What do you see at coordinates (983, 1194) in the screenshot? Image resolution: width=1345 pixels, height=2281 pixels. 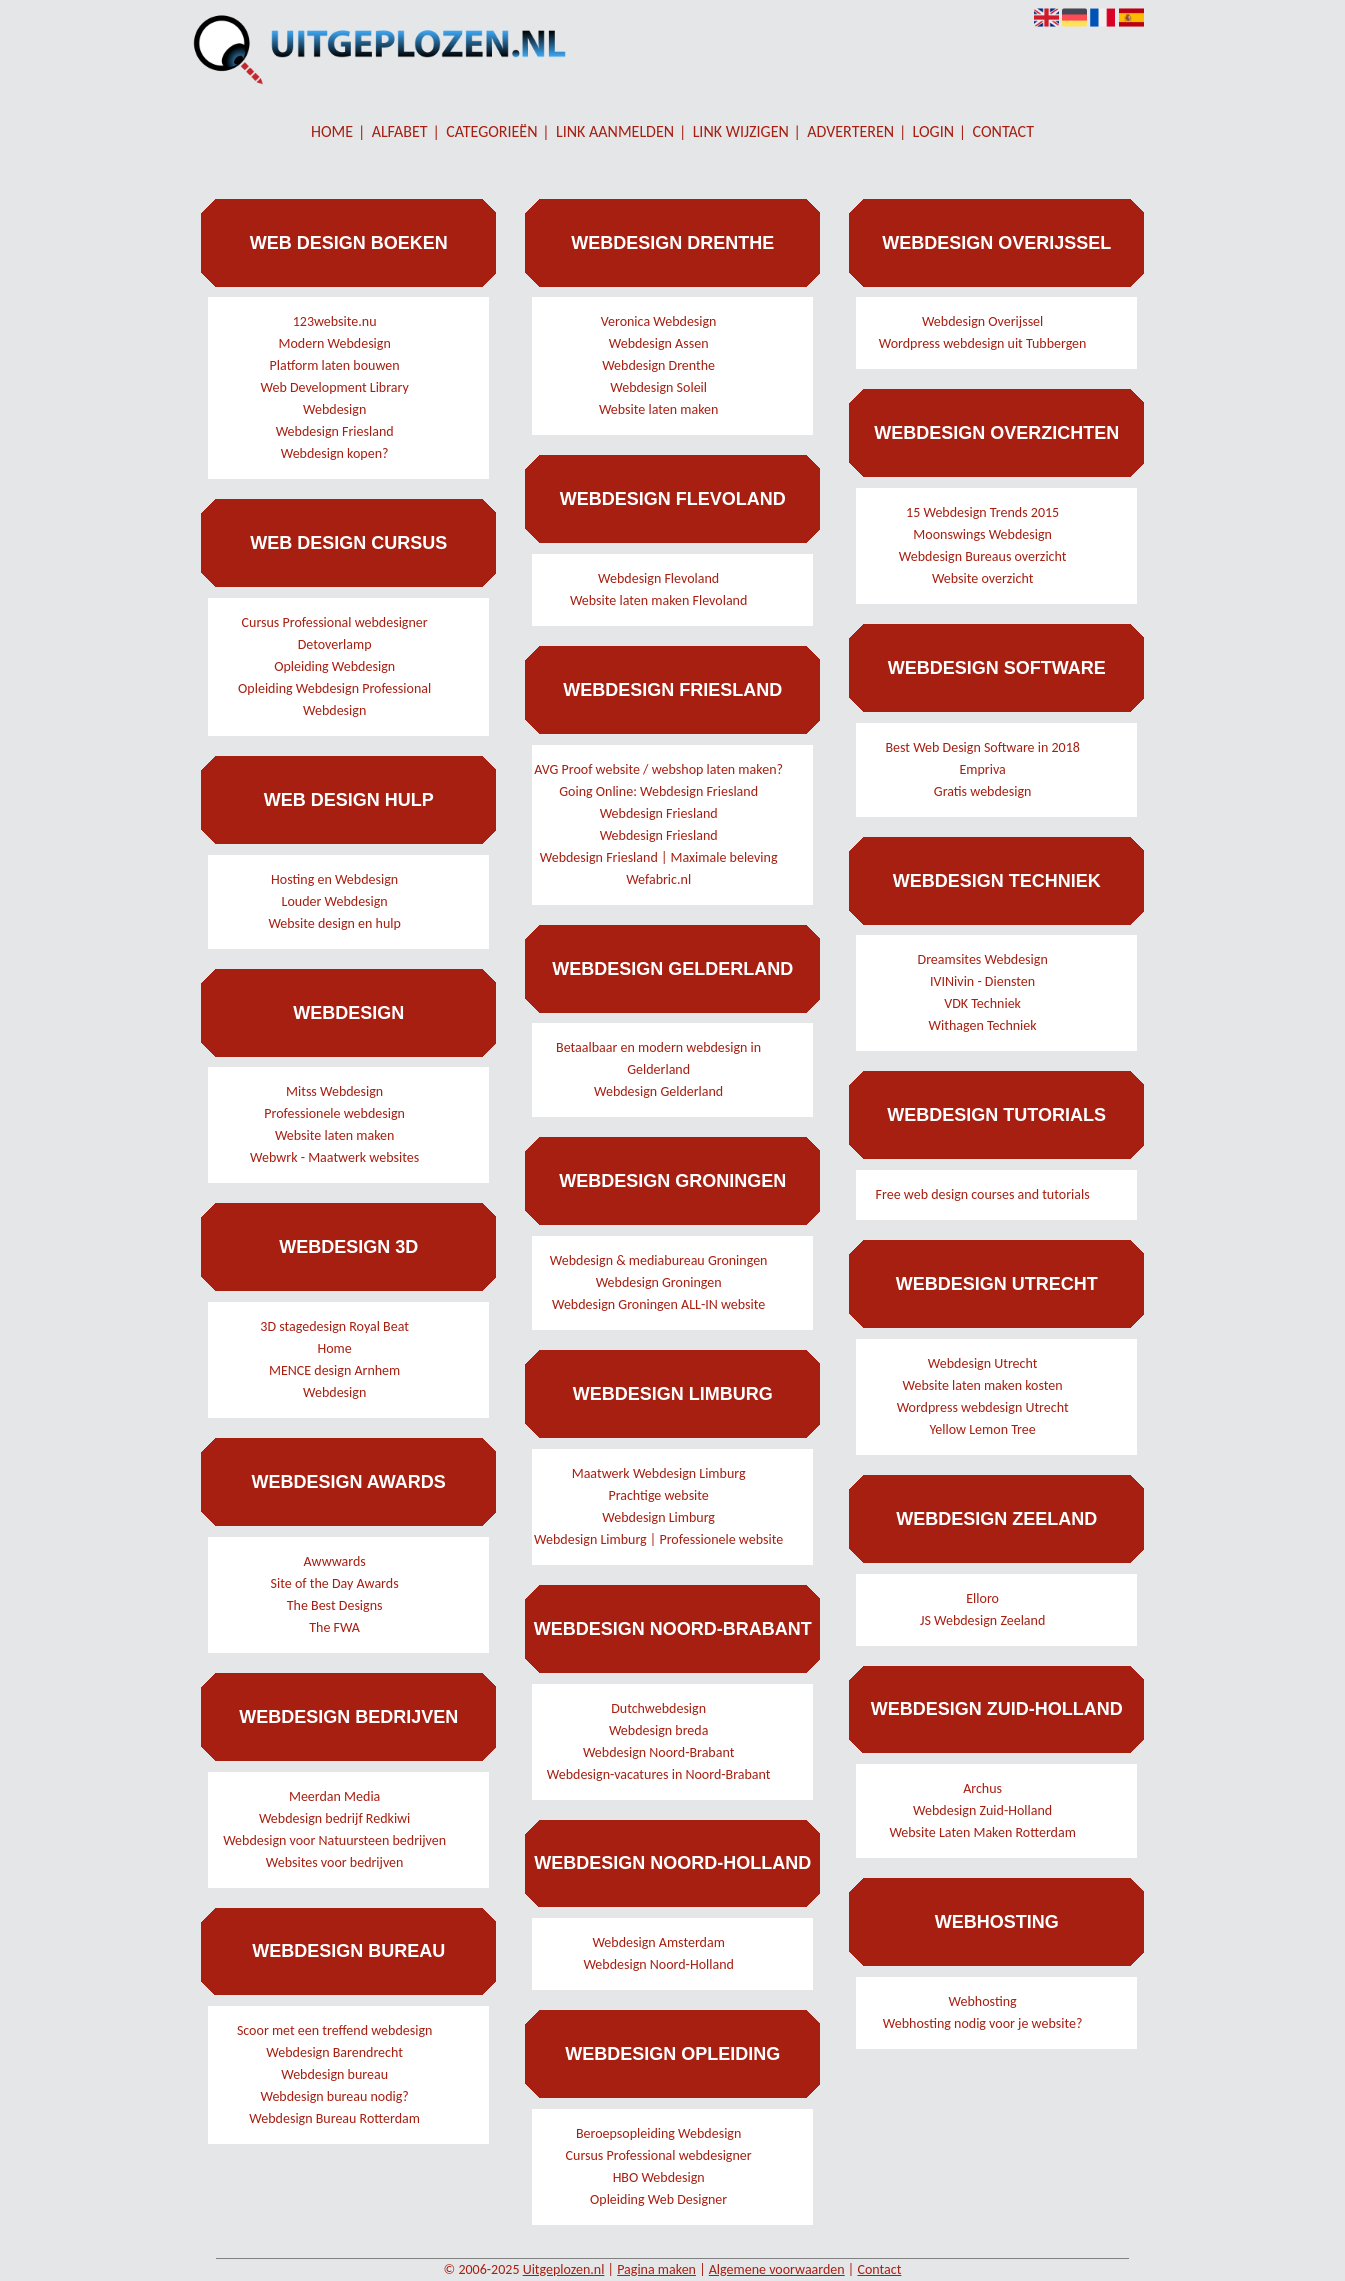 I see `Free web design courses and tutorials` at bounding box center [983, 1194].